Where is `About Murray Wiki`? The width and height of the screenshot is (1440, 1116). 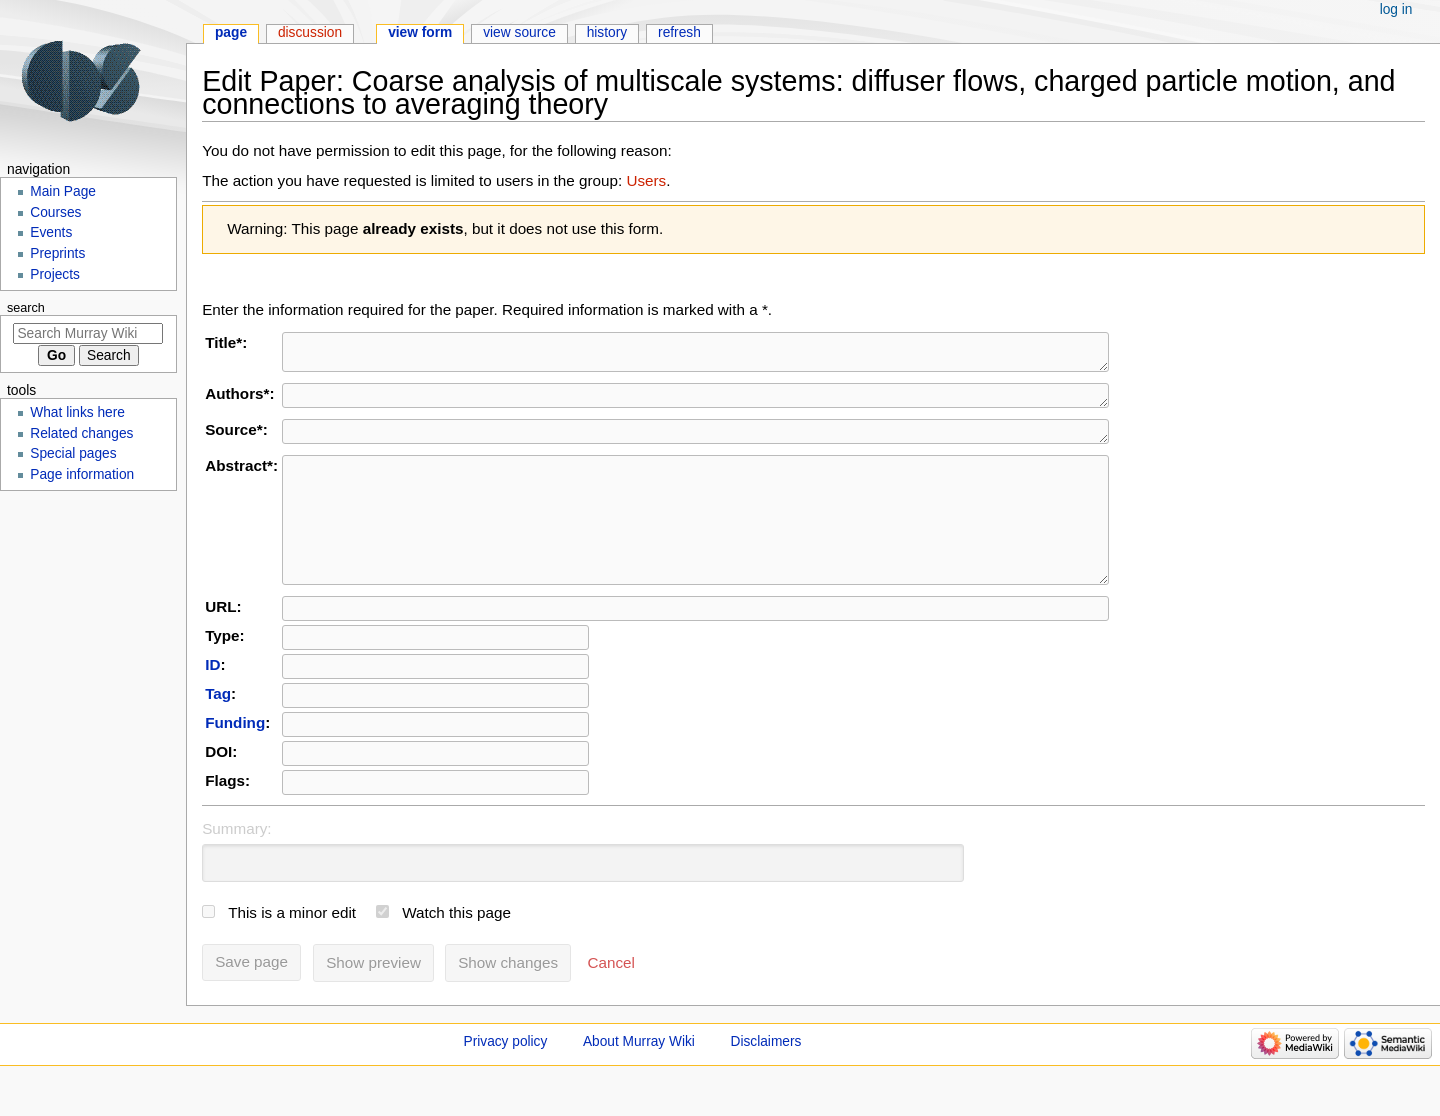
About Murray Wiki is located at coordinates (639, 1077).